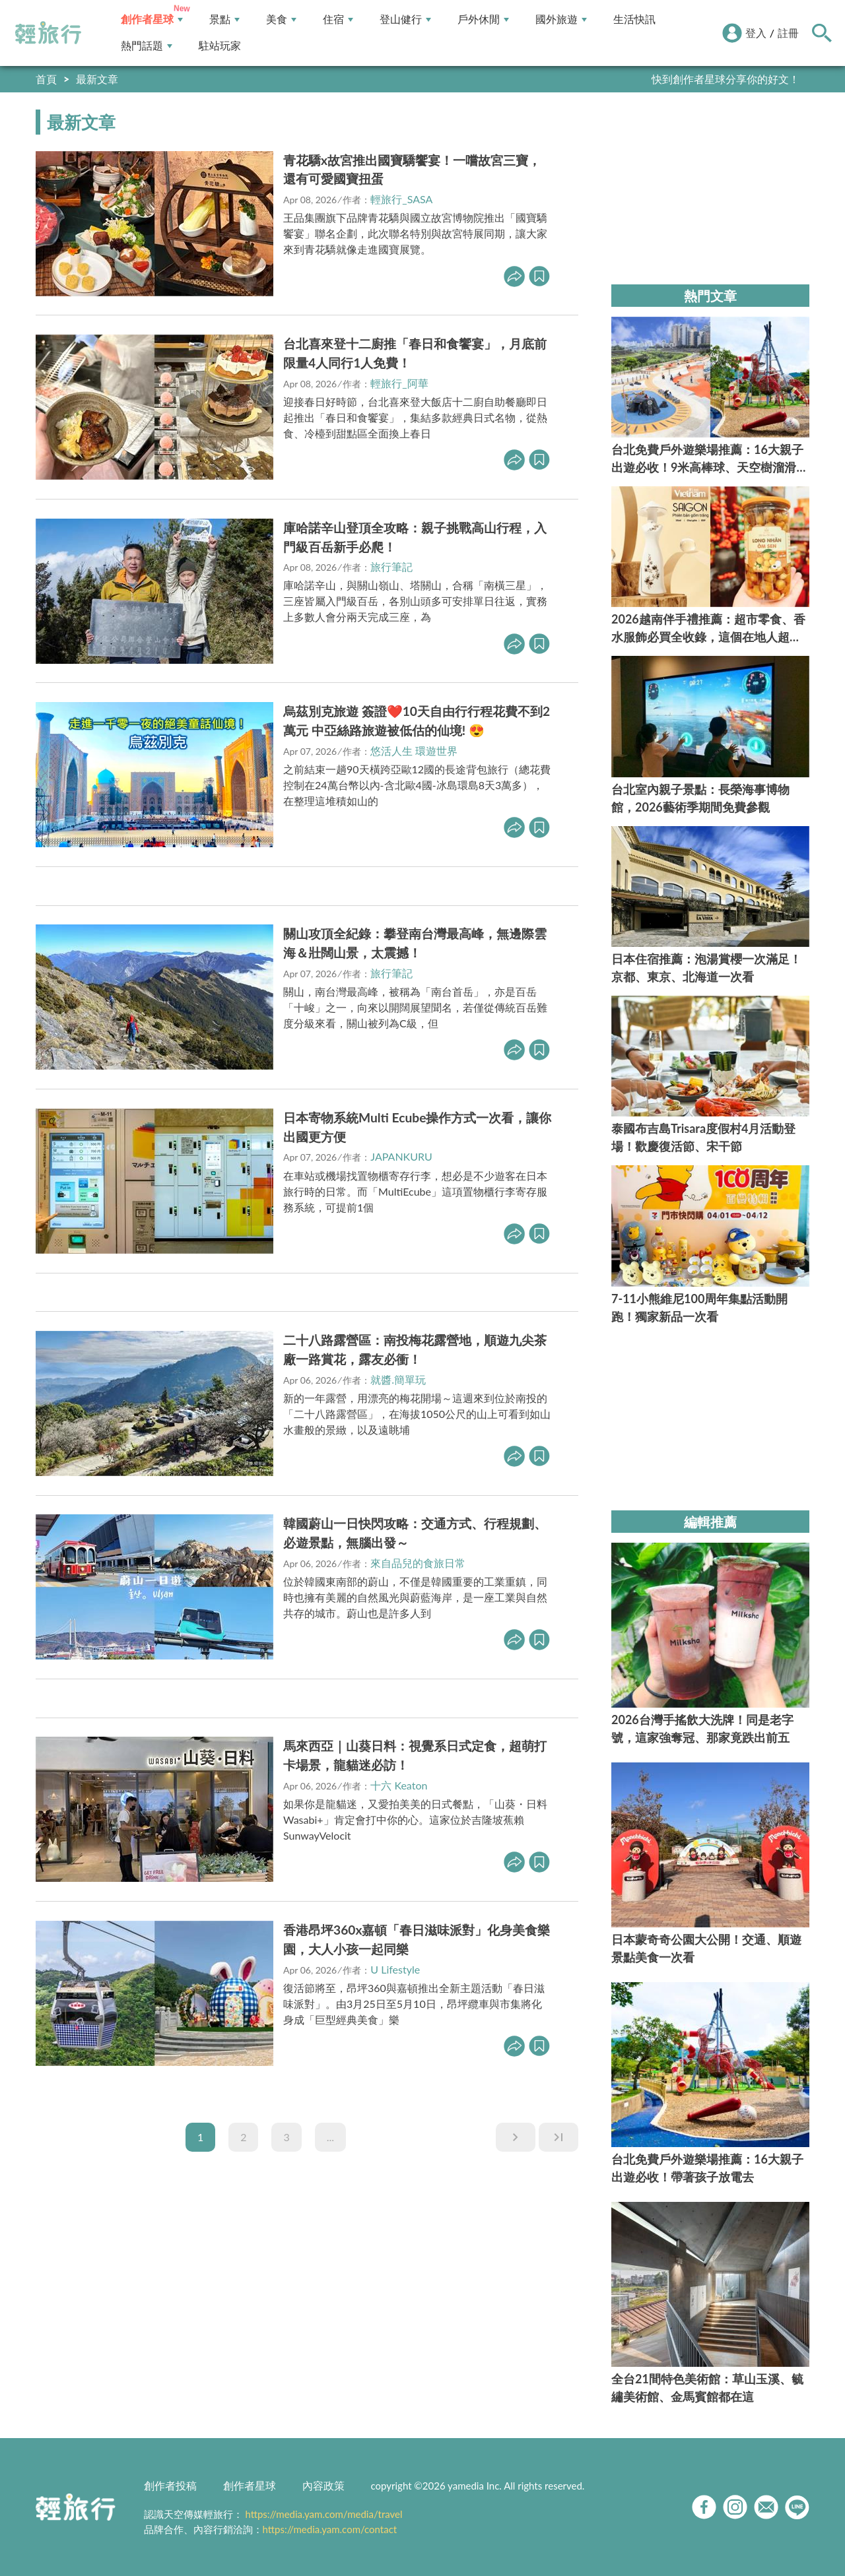 The width and height of the screenshot is (845, 2576). Describe the element at coordinates (224, 19) in the screenshot. I see `景點` at that location.